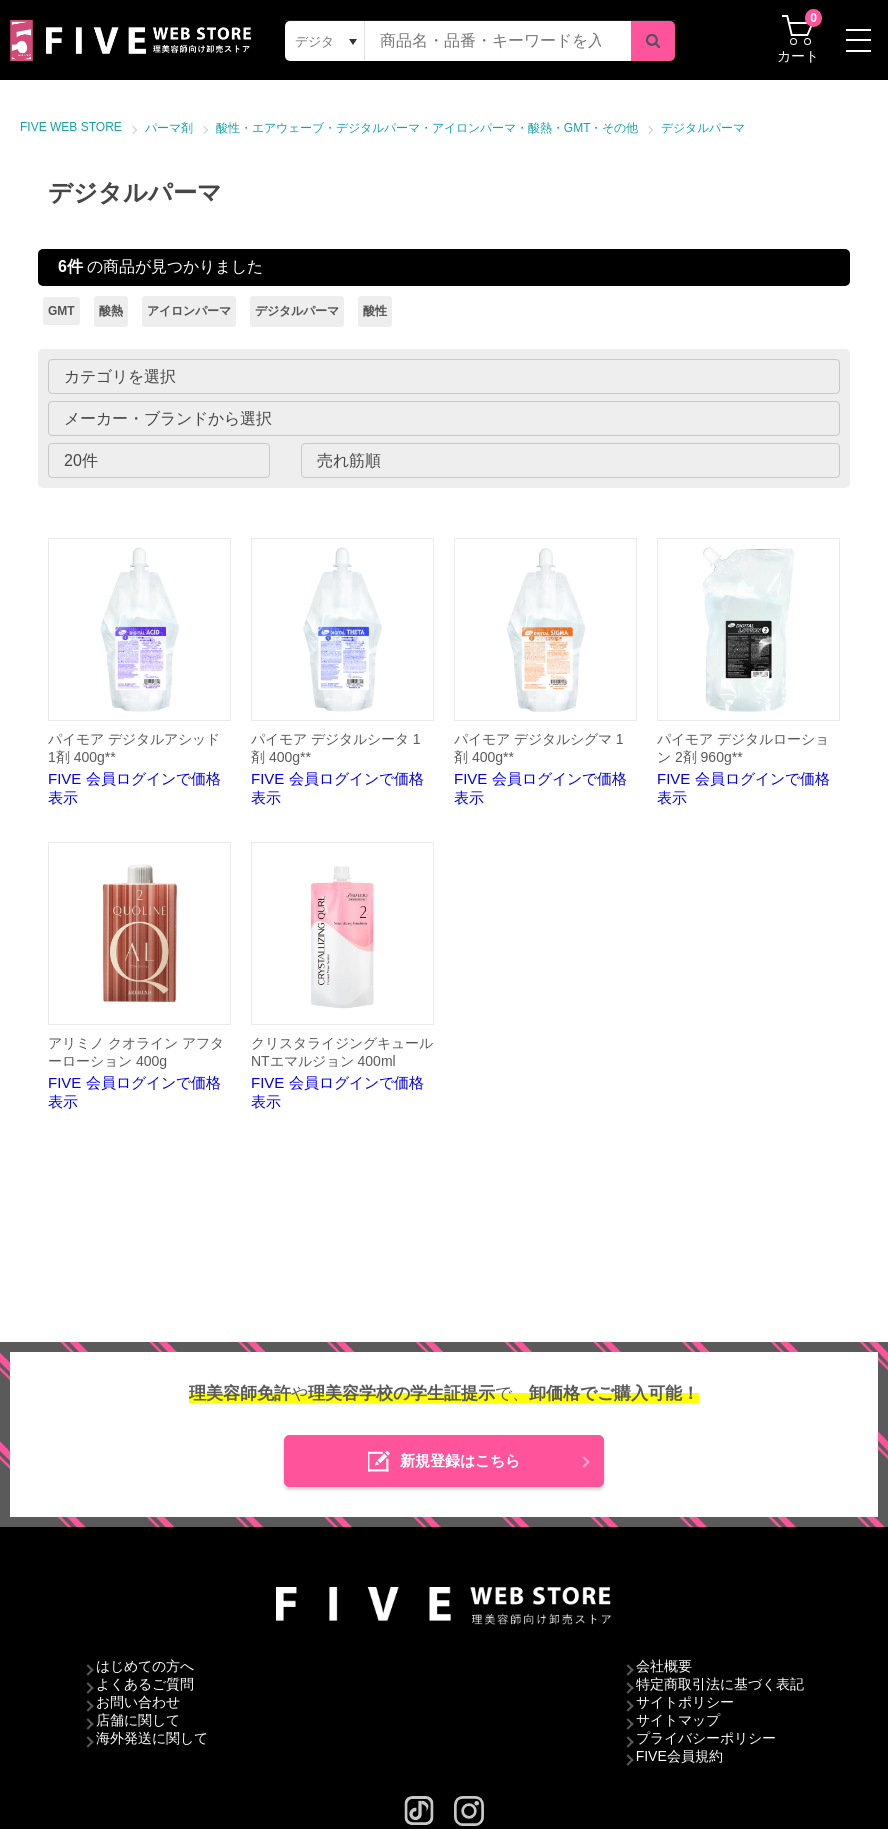 The image size is (888, 1829). What do you see at coordinates (152, 1738) in the screenshot?
I see `海外発送に関して` at bounding box center [152, 1738].